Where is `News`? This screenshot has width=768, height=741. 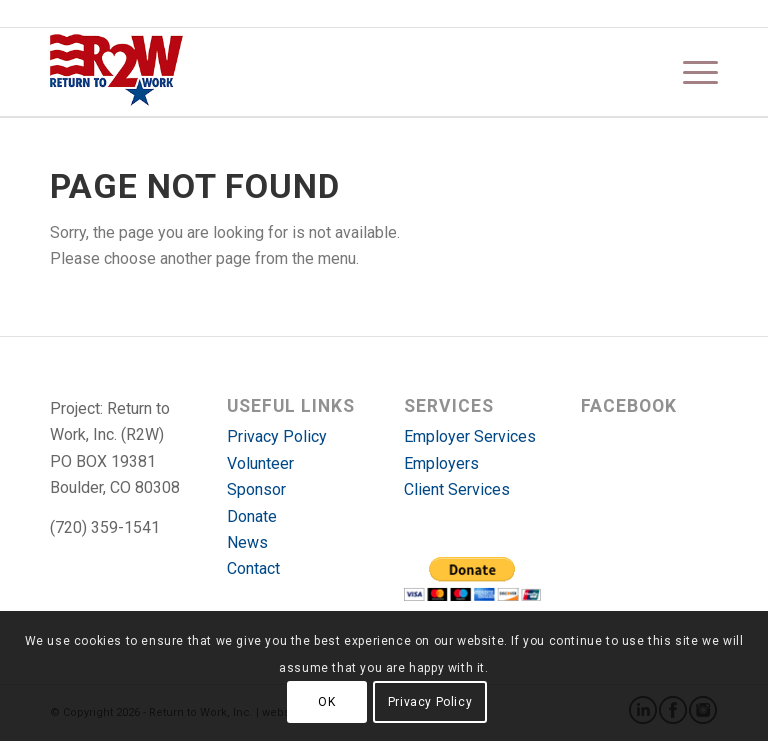
News is located at coordinates (247, 542).